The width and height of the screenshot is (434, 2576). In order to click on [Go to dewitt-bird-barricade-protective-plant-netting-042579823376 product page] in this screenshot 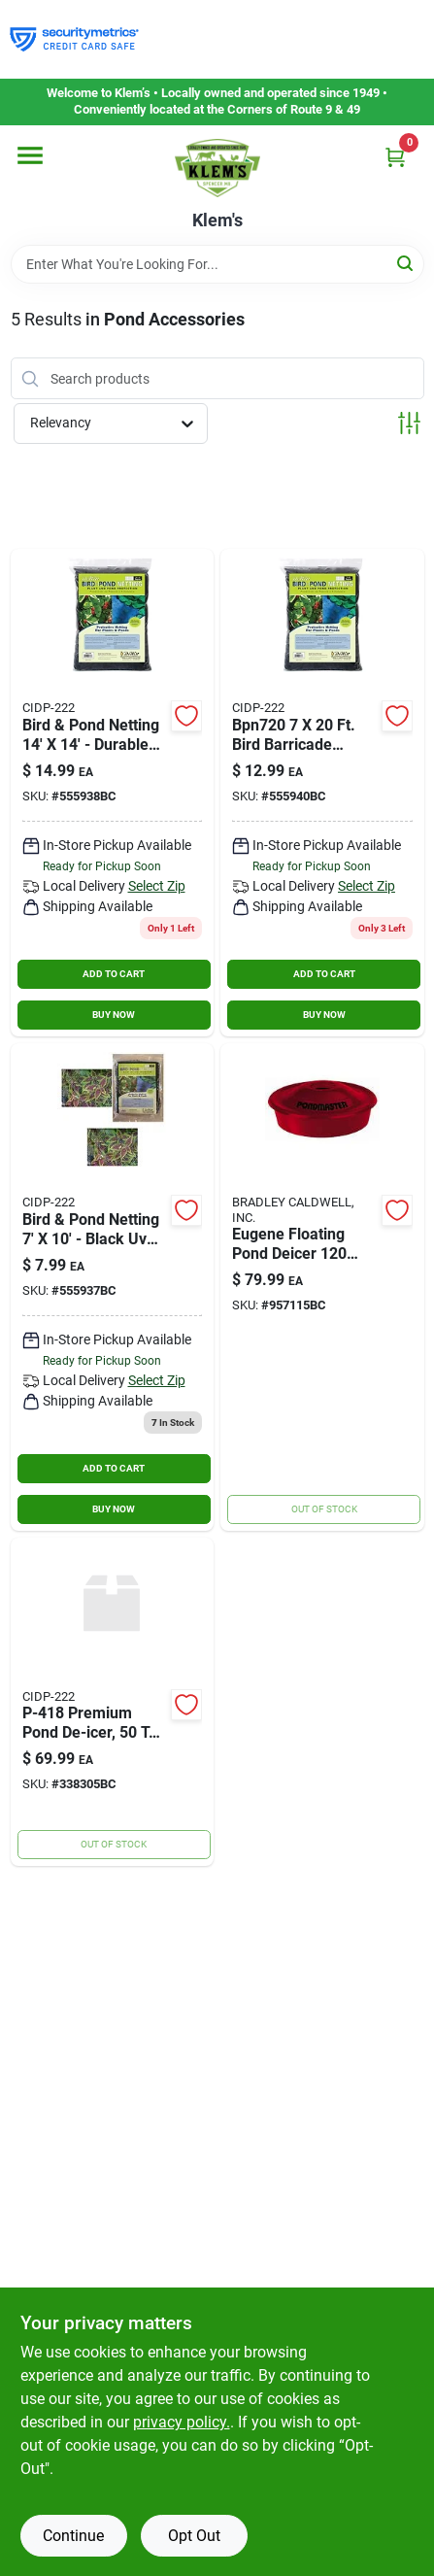, I will do `click(322, 792)`.